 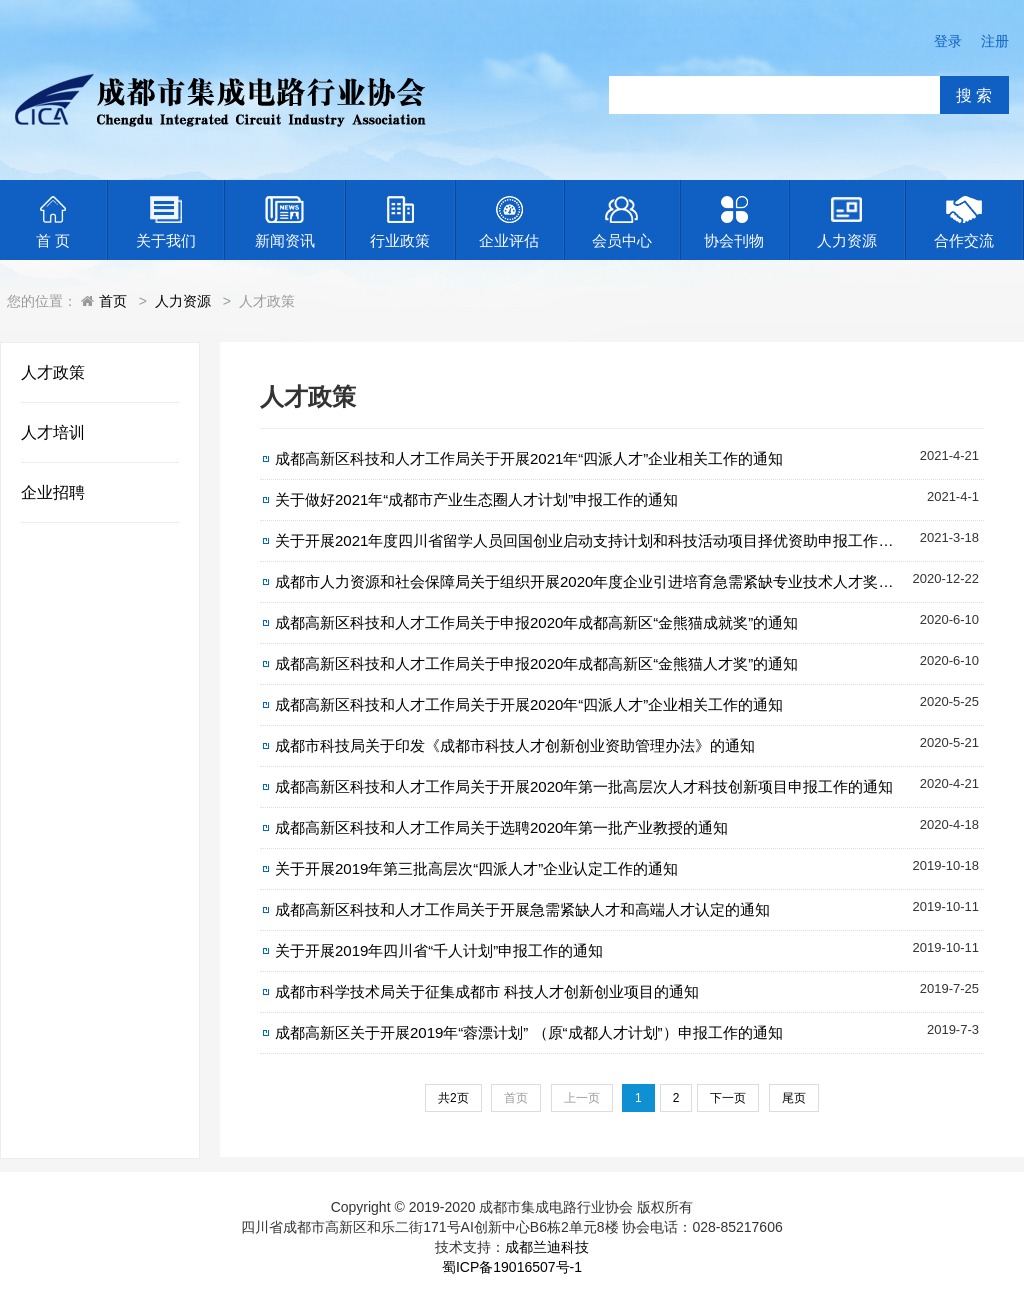 I want to click on 成都高新区科技和人才工作局关于申报2020年成都高新区“金熊猫成就奖”的通知, so click(x=536, y=622).